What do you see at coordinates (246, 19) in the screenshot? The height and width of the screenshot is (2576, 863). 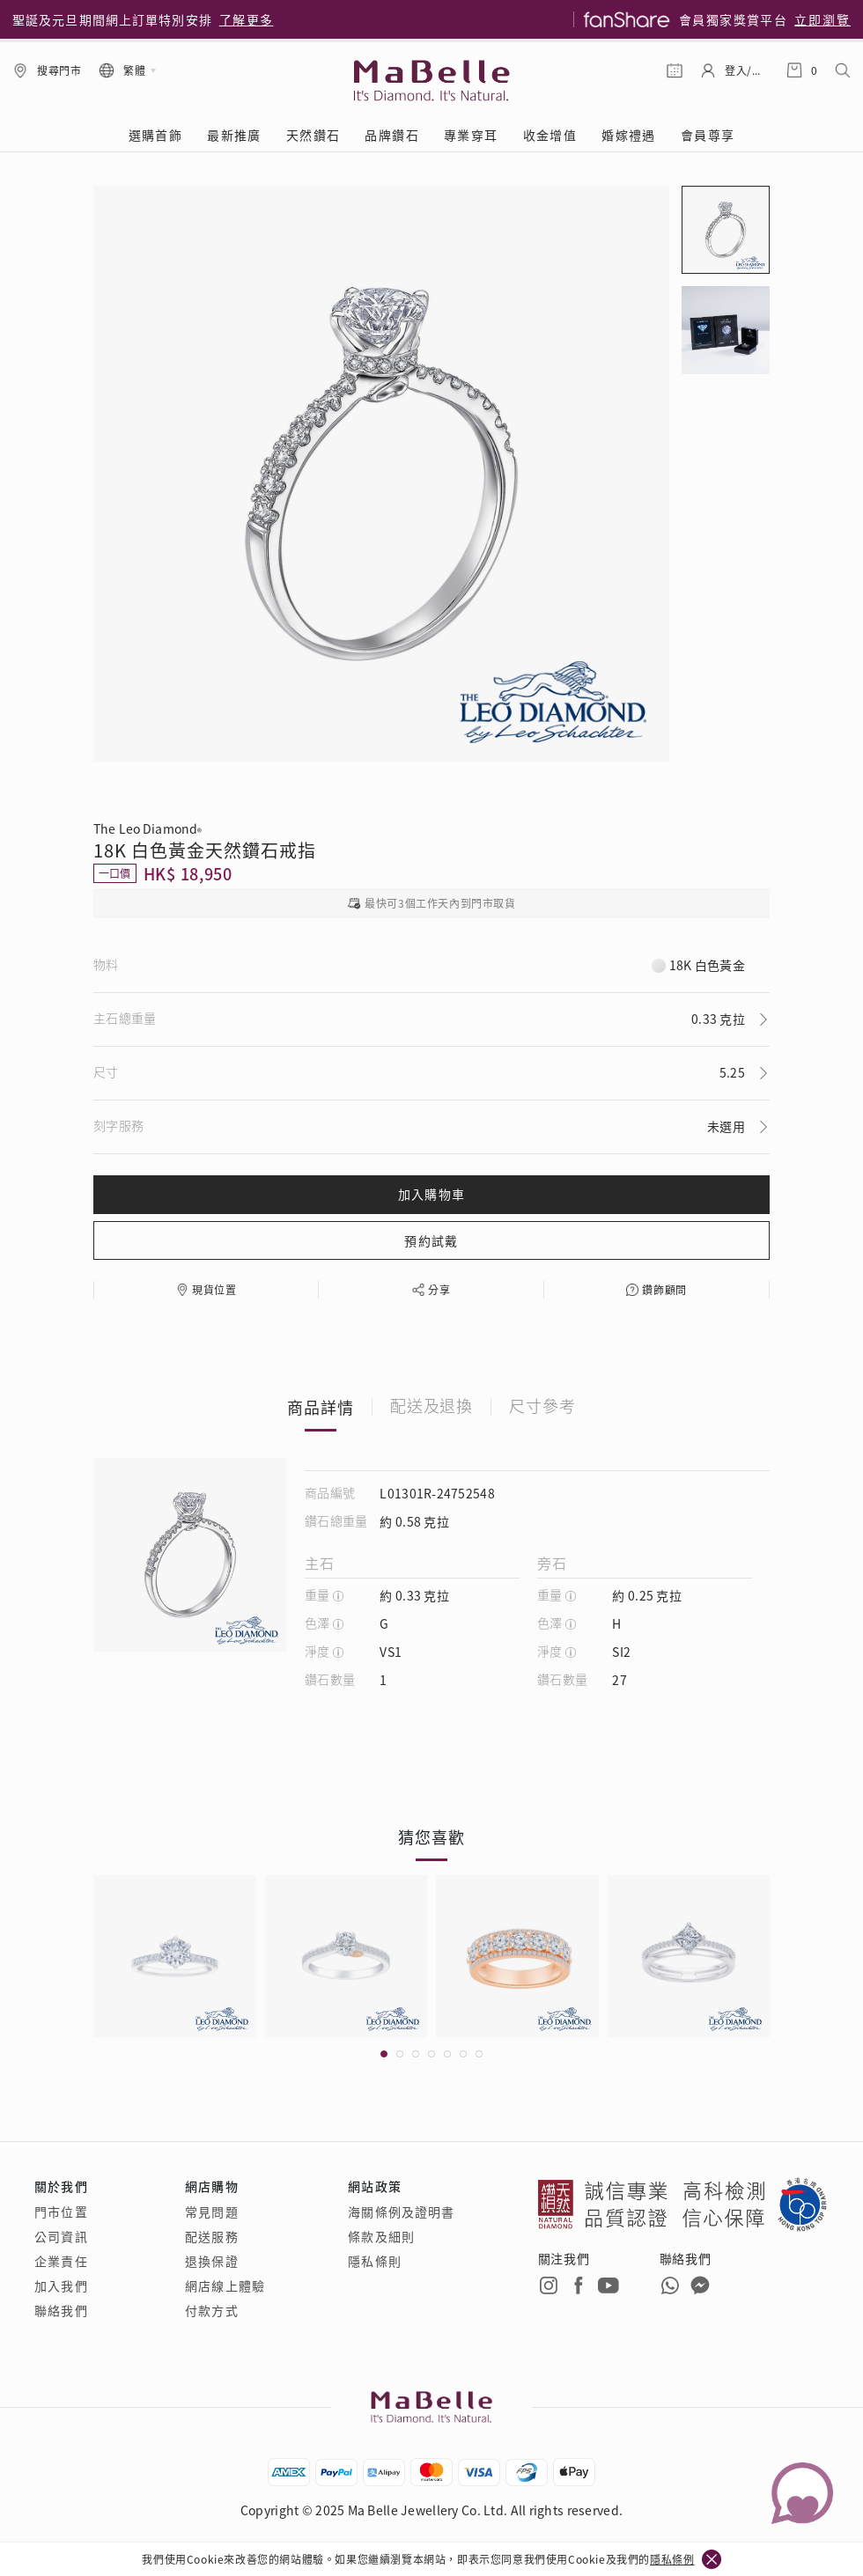 I see `了解更多` at bounding box center [246, 19].